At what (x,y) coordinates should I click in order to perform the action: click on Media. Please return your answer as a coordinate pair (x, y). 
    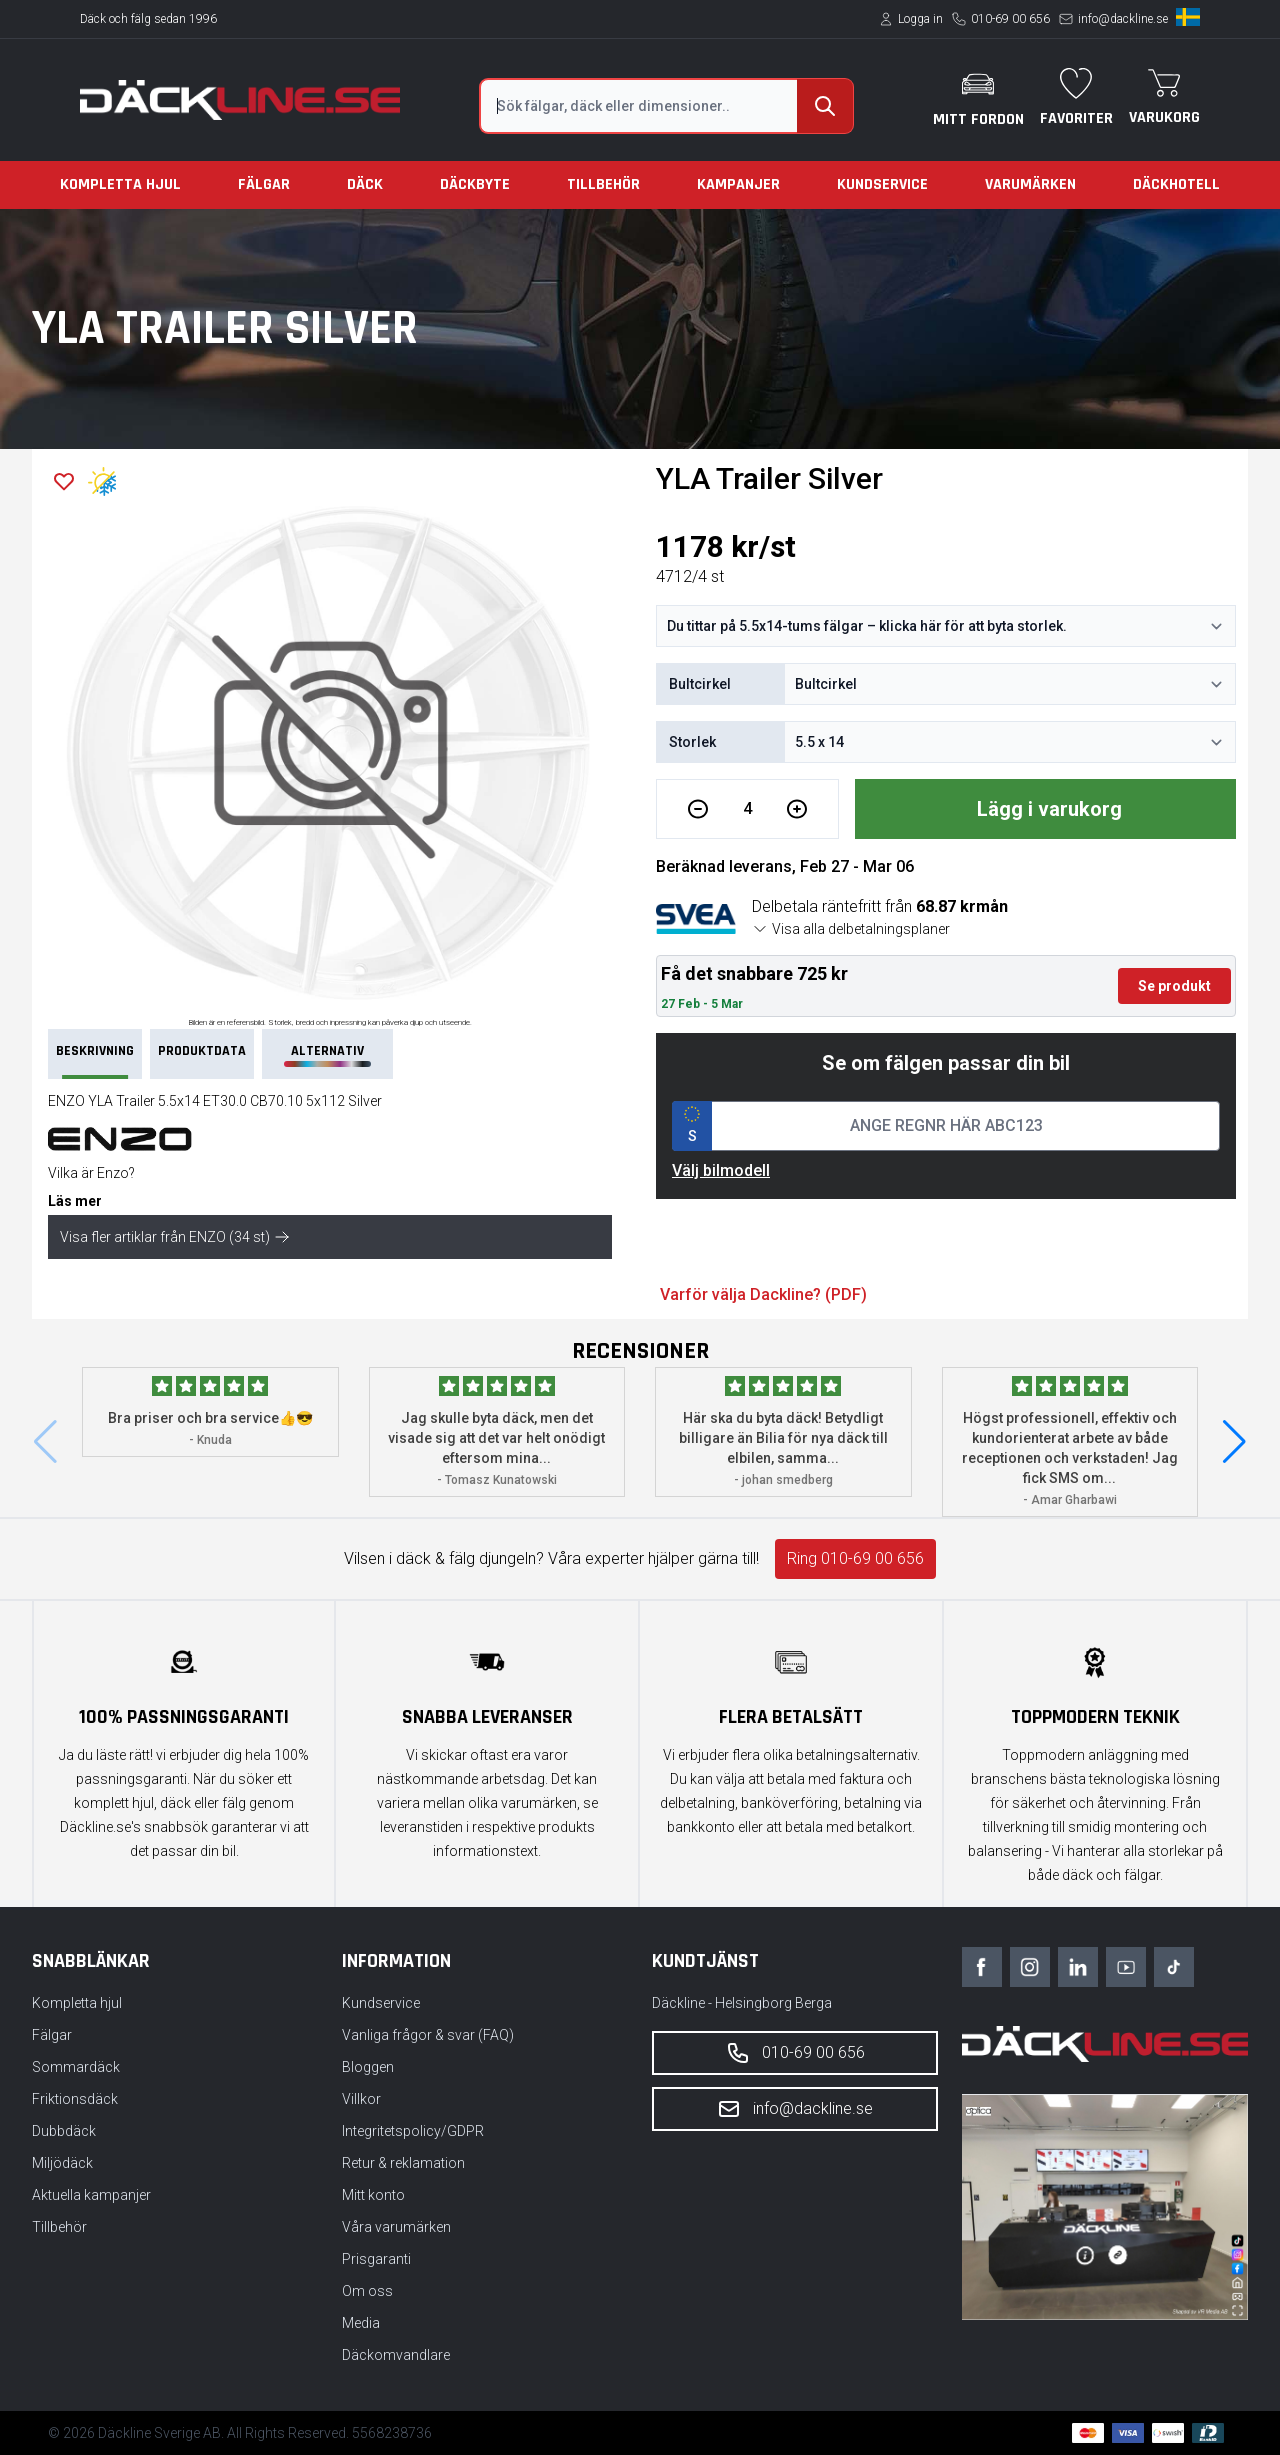
    Looking at the image, I should click on (361, 2323).